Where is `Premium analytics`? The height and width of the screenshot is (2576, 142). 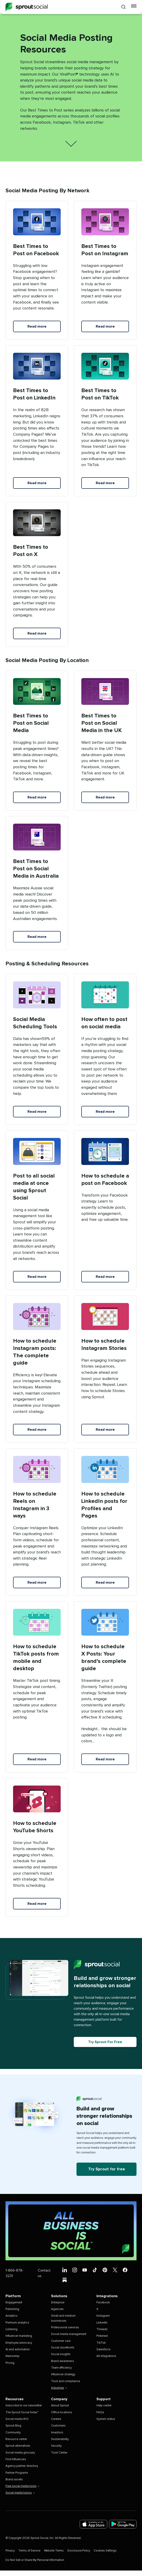 Premium analytics is located at coordinates (17, 2322).